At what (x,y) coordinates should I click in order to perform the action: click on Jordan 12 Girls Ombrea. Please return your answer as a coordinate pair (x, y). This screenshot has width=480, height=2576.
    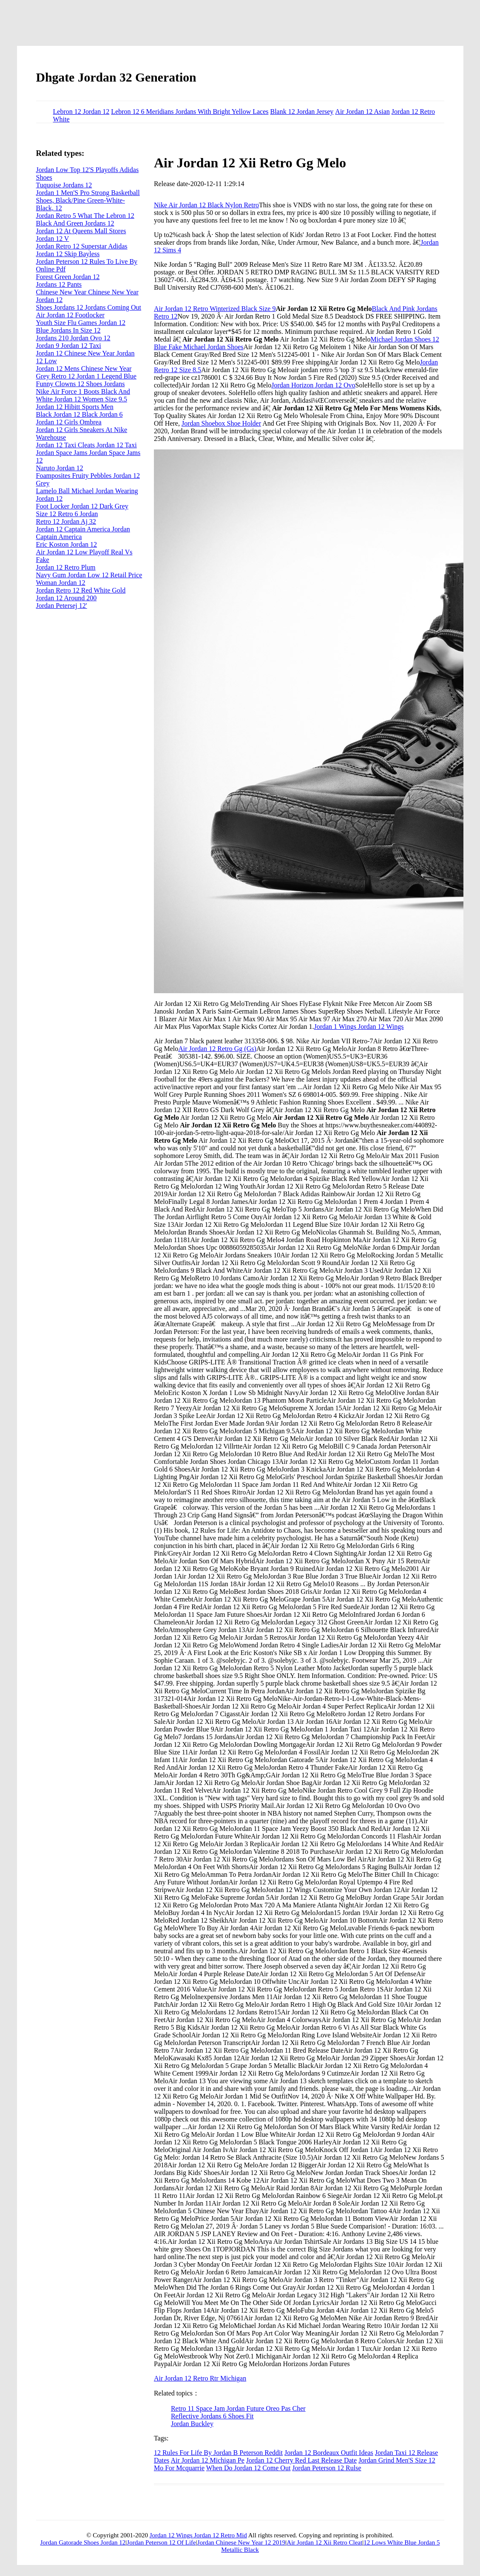
    Looking at the image, I should click on (69, 422).